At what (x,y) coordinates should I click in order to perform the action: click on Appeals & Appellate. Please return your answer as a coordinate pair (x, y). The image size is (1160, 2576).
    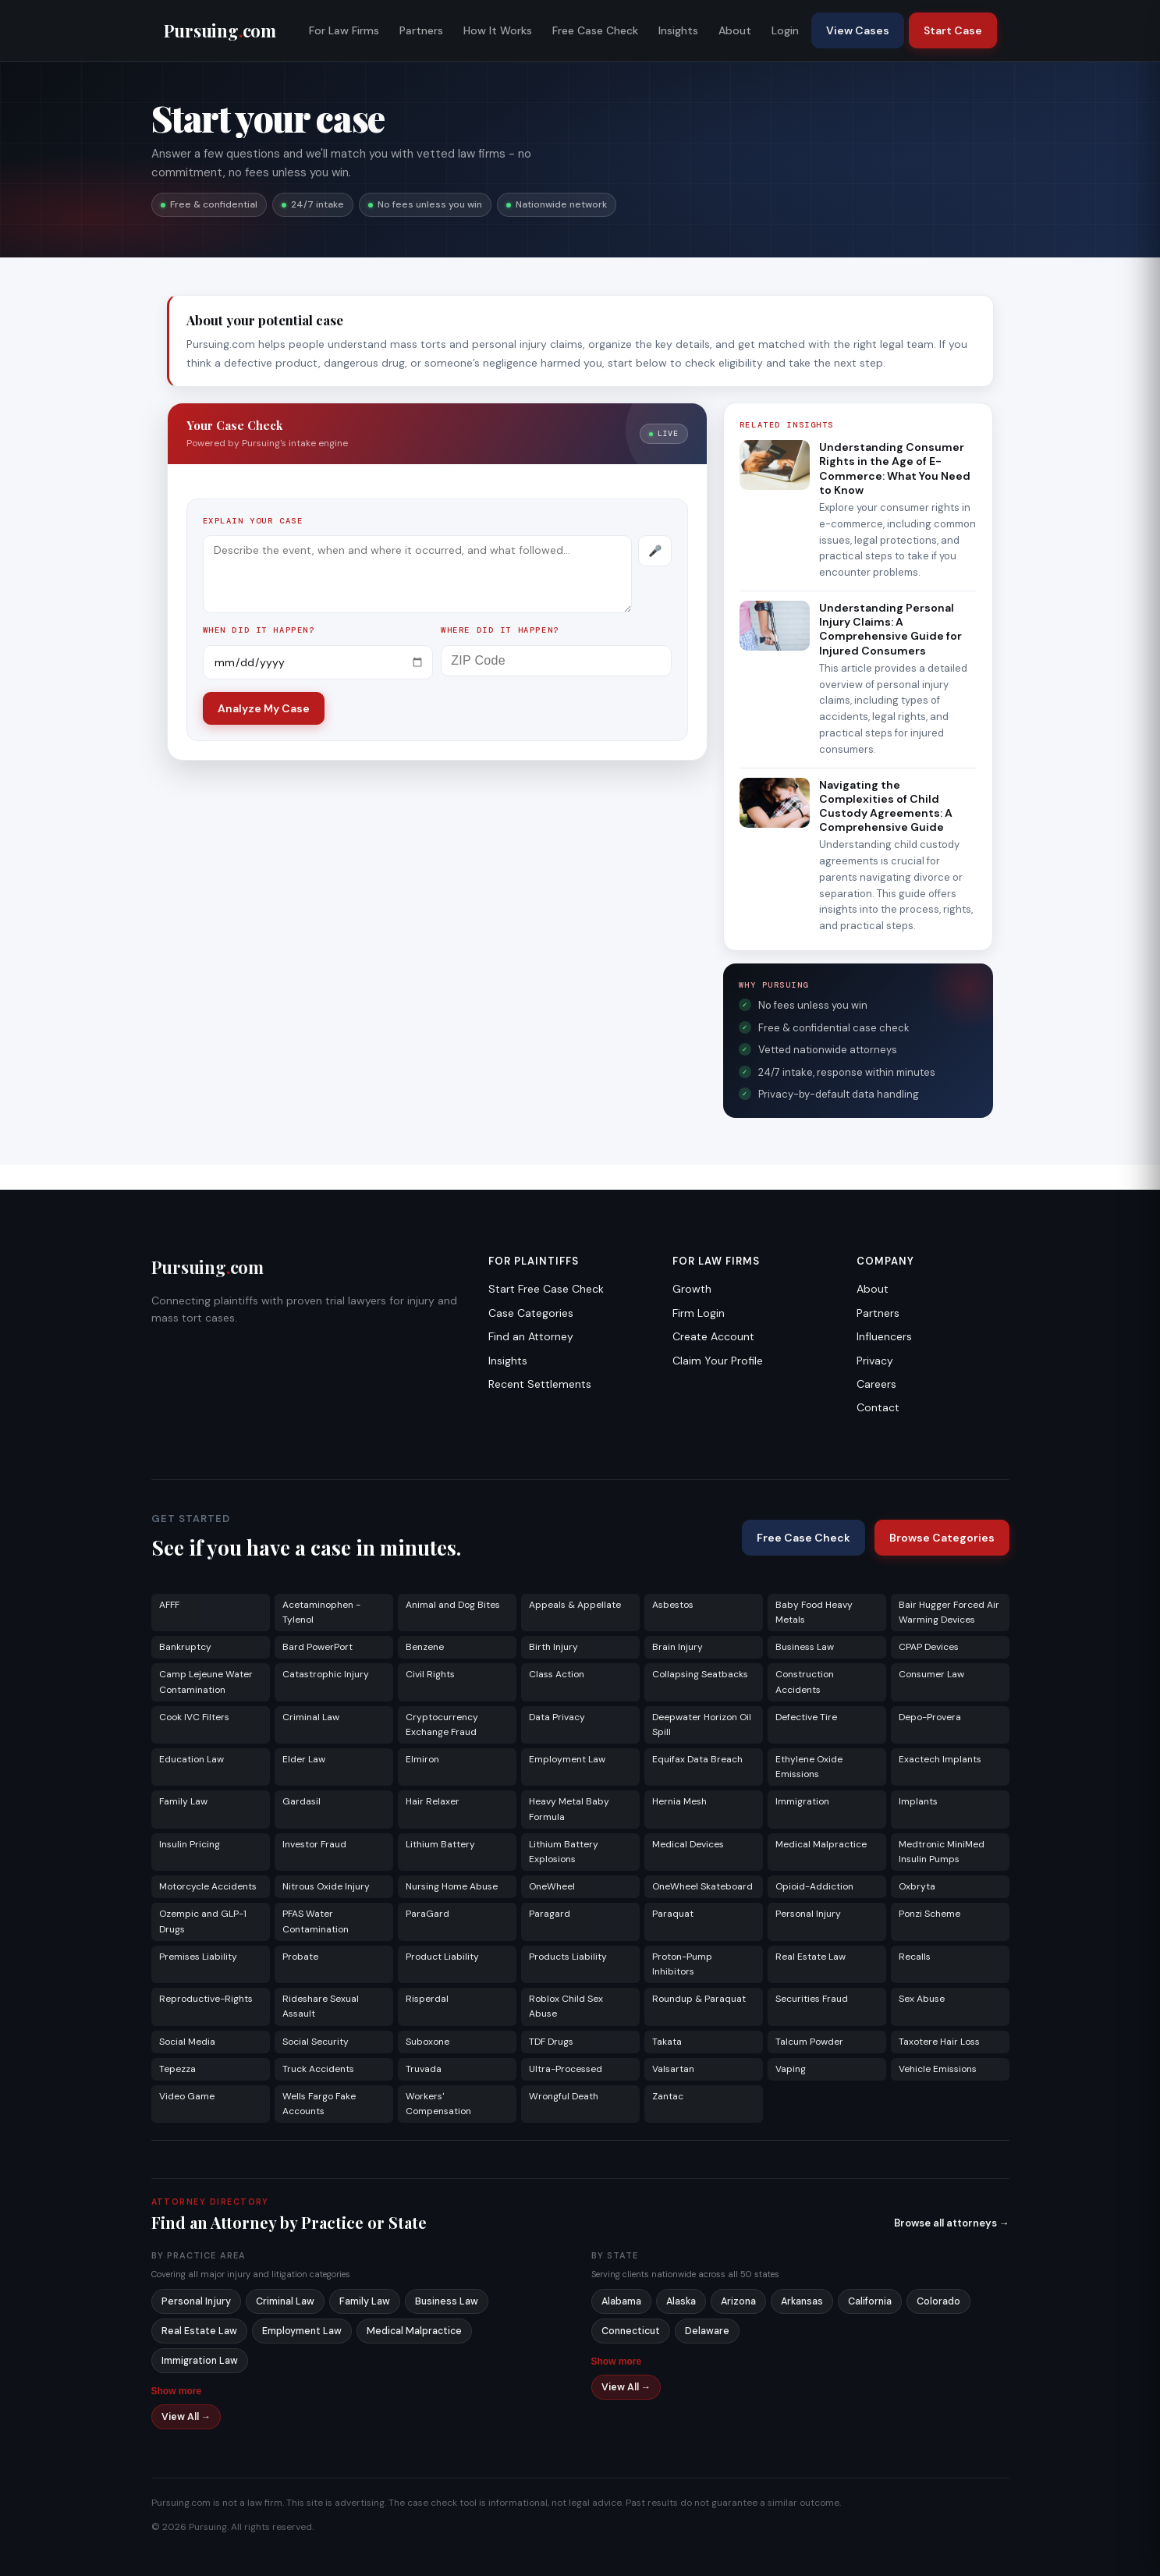
    Looking at the image, I should click on (575, 1604).